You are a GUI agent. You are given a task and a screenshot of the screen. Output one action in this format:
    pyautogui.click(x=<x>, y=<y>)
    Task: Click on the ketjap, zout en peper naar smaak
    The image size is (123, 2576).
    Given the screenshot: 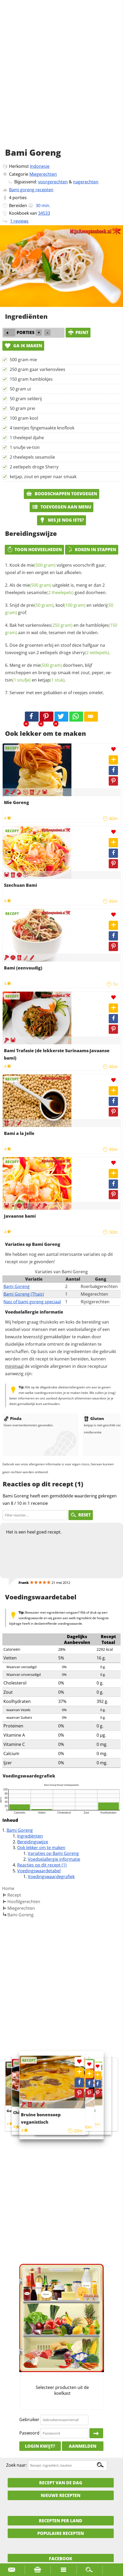 What is the action you would take?
    pyautogui.click(x=43, y=476)
    